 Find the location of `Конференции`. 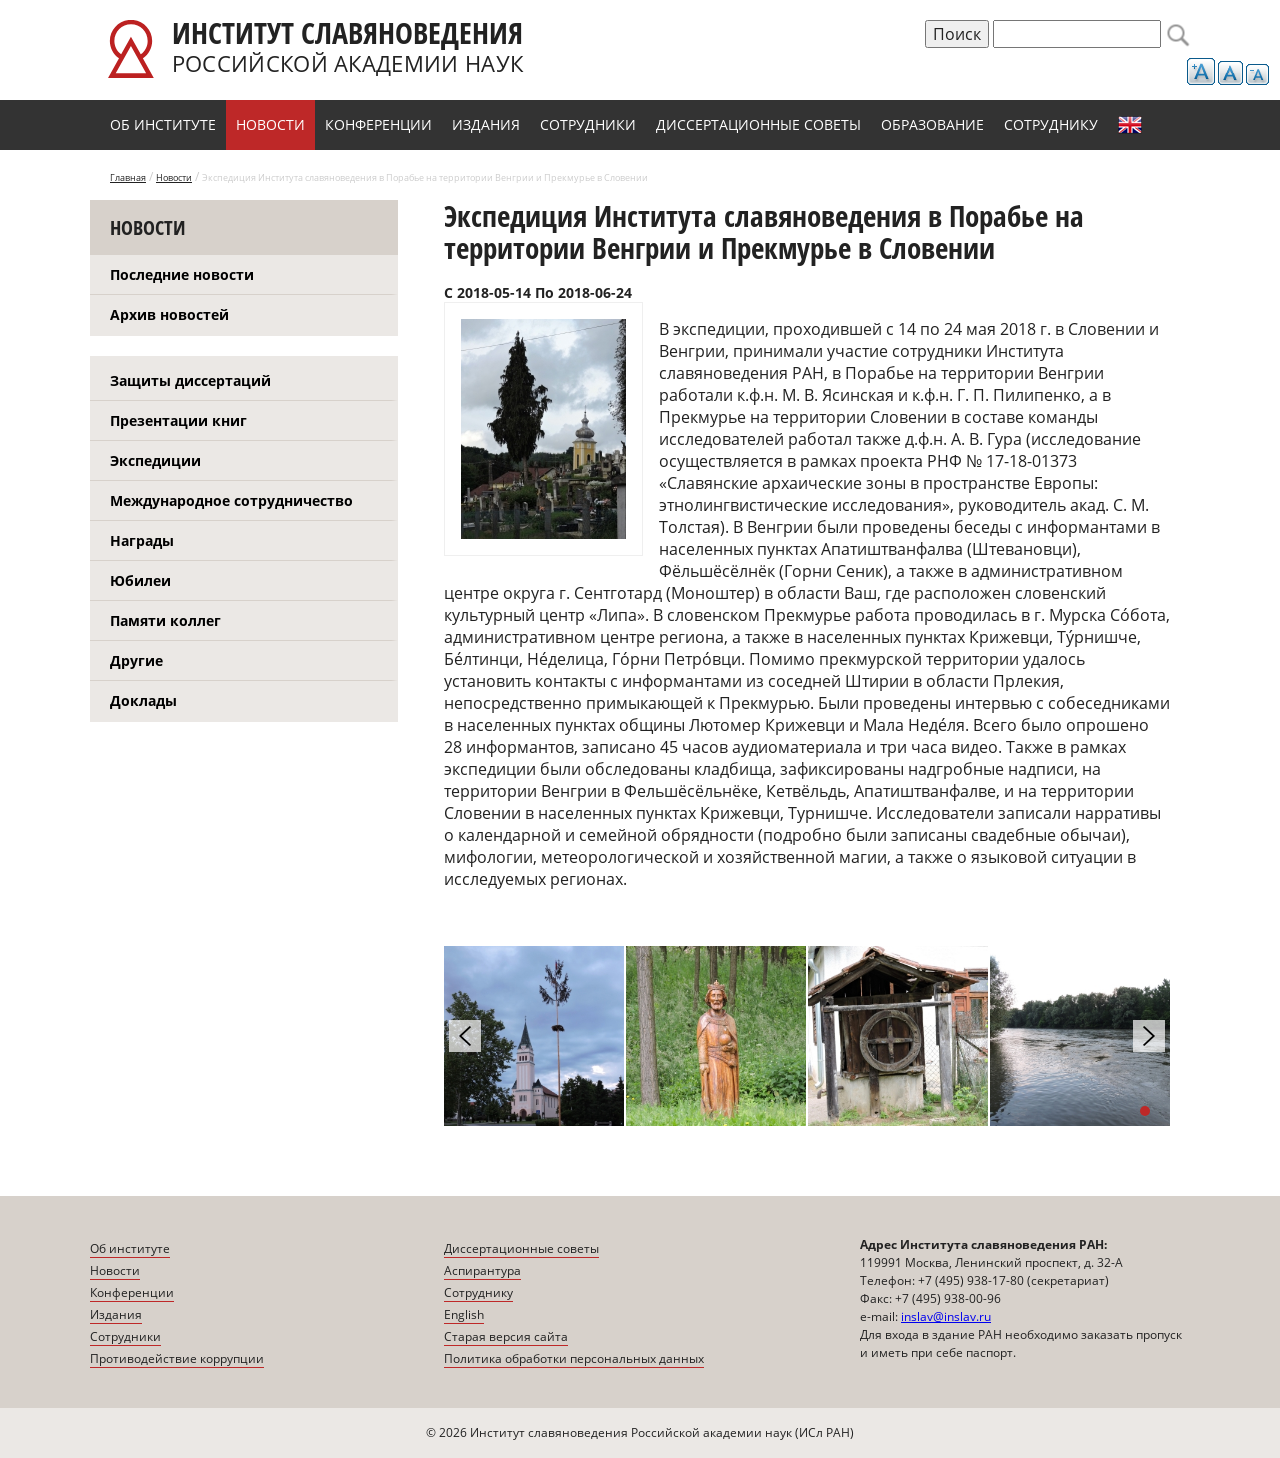

Конференции is located at coordinates (378, 124).